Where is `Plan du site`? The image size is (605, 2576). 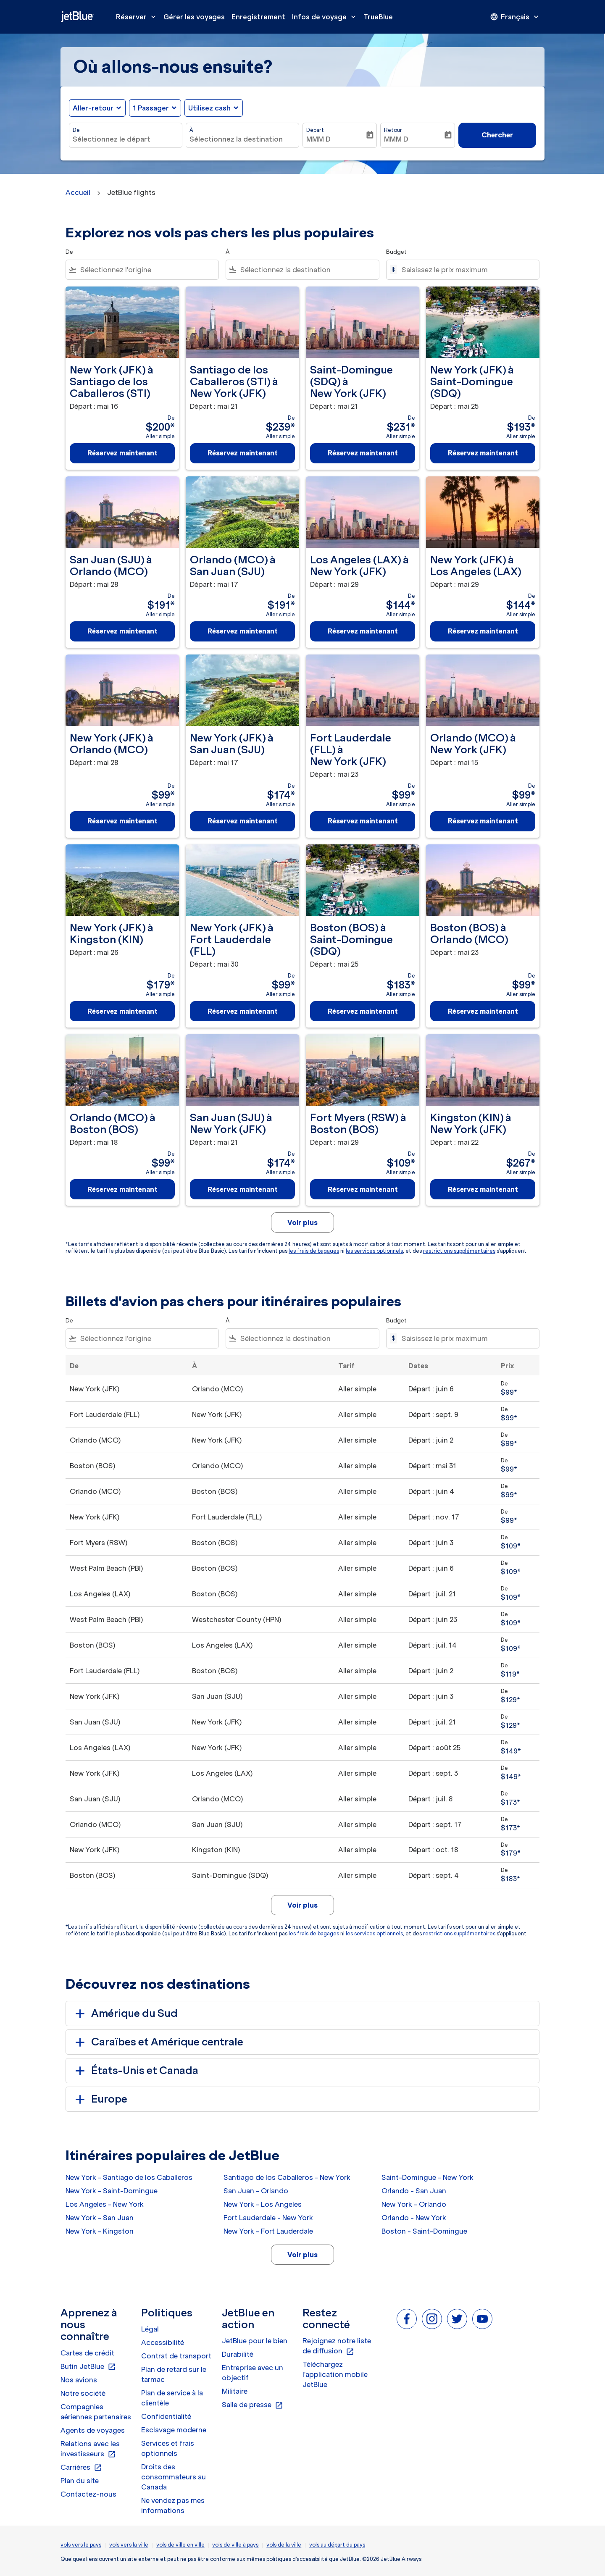
Plan du site is located at coordinates (79, 2480).